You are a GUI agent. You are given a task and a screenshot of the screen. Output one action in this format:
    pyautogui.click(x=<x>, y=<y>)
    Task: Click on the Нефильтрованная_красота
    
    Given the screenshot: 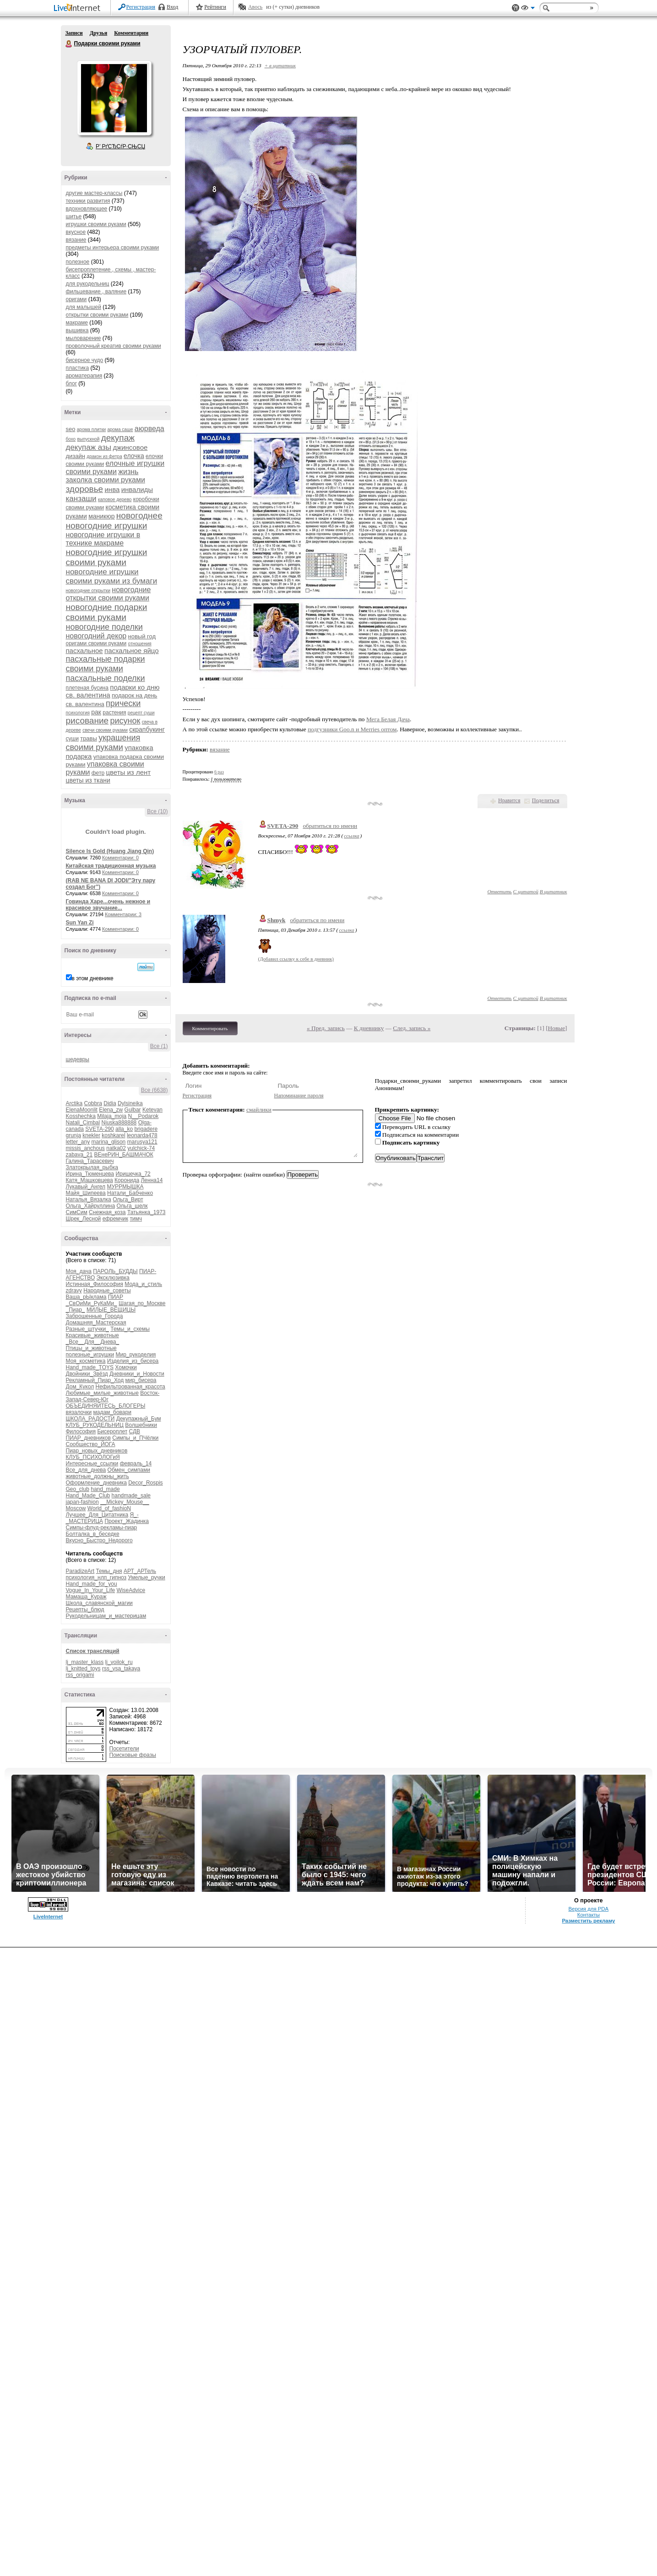 What is the action you would take?
    pyautogui.click(x=130, y=1386)
    